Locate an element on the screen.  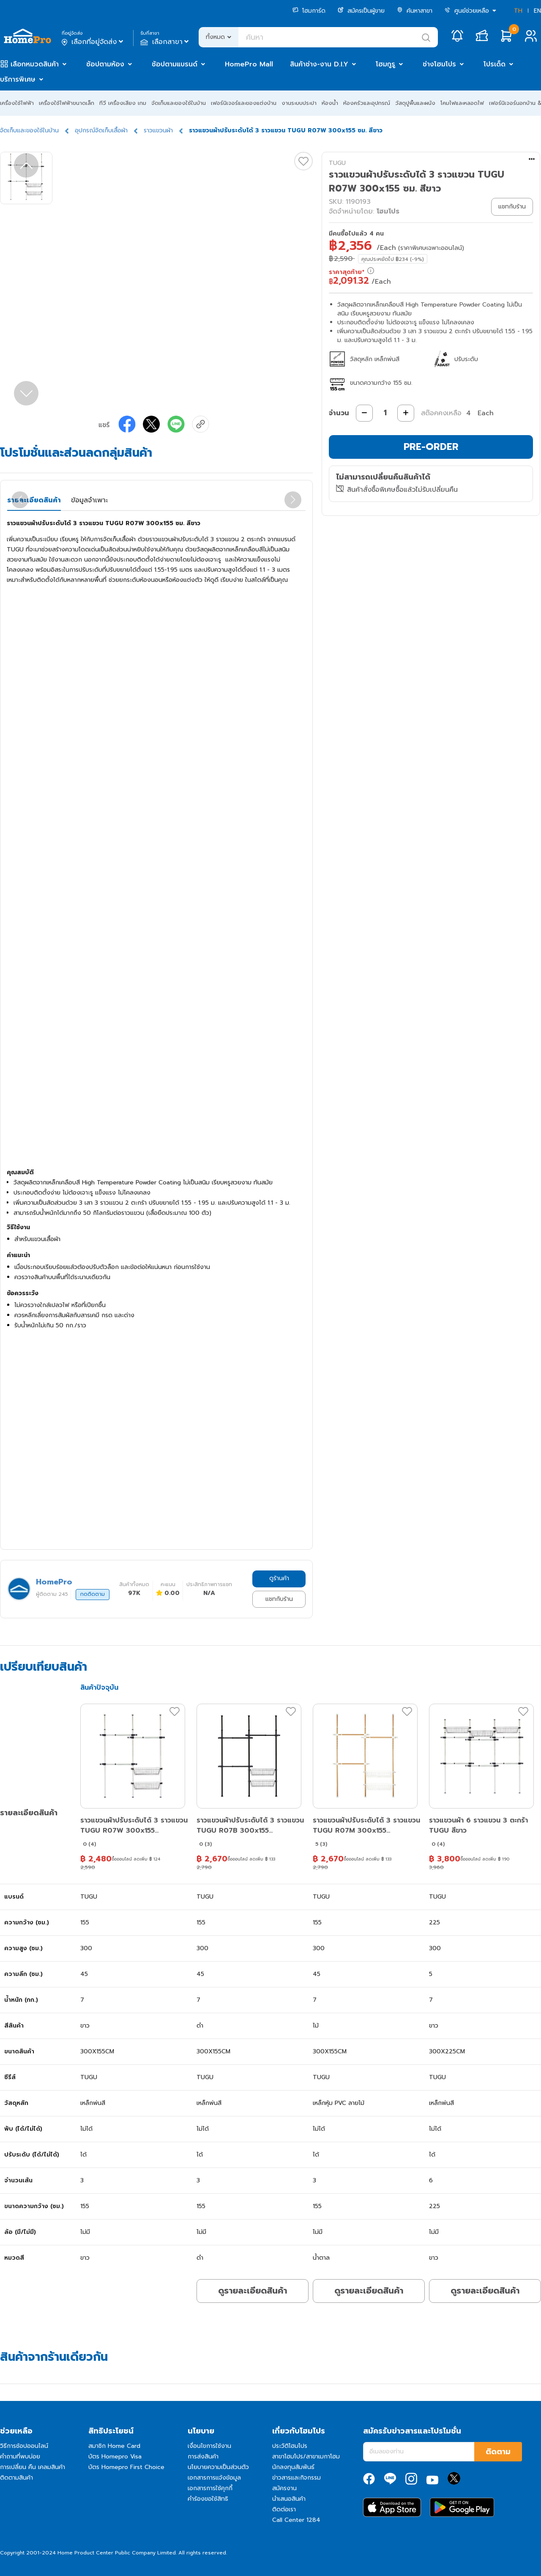
เฟอร์นิเจอร์และของแต่งบ้าน is located at coordinates (243, 103).